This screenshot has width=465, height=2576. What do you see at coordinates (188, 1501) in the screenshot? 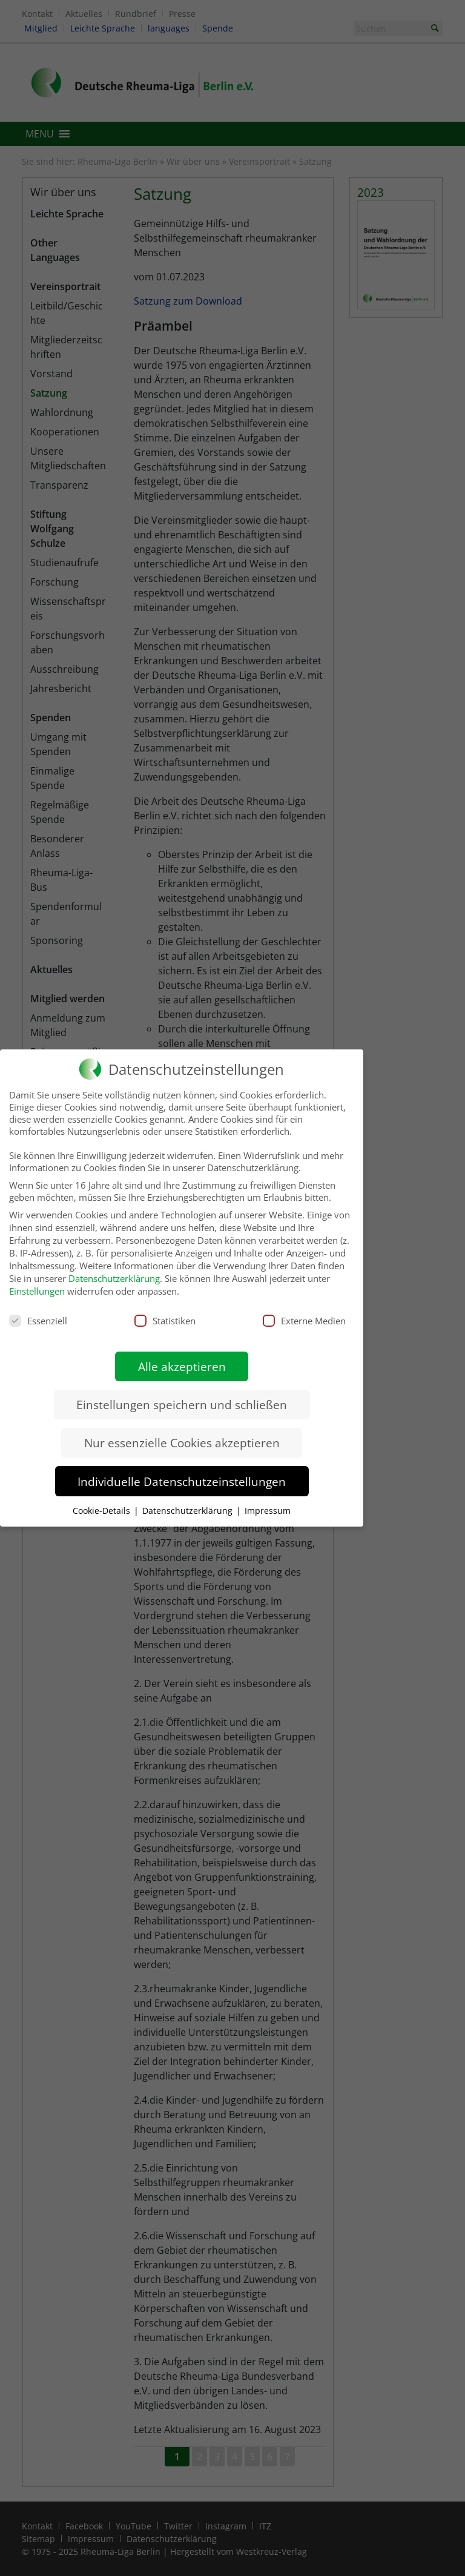
I see `Datenschutzerklärung [button]` at bounding box center [188, 1501].